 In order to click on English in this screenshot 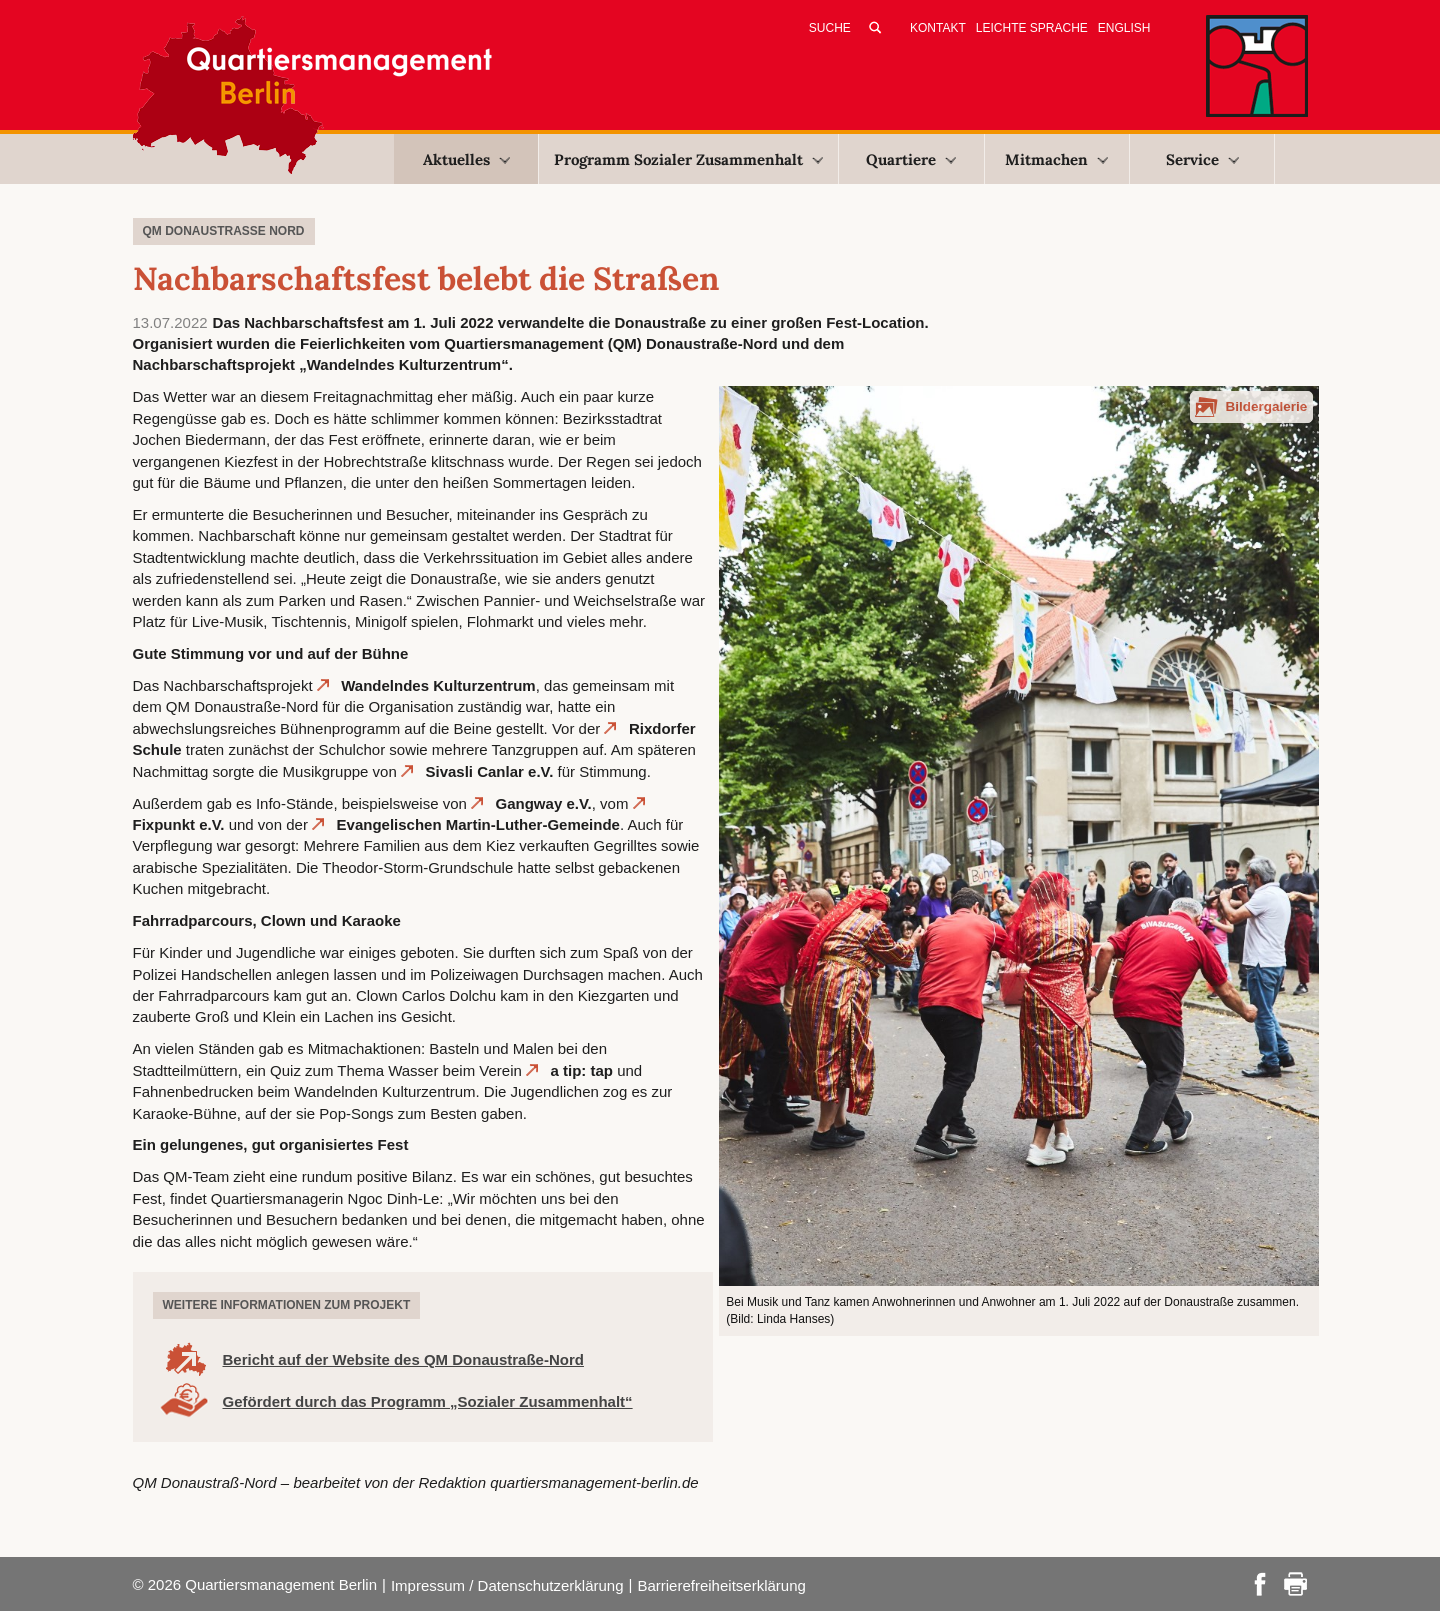, I will do `click(1124, 28)`.